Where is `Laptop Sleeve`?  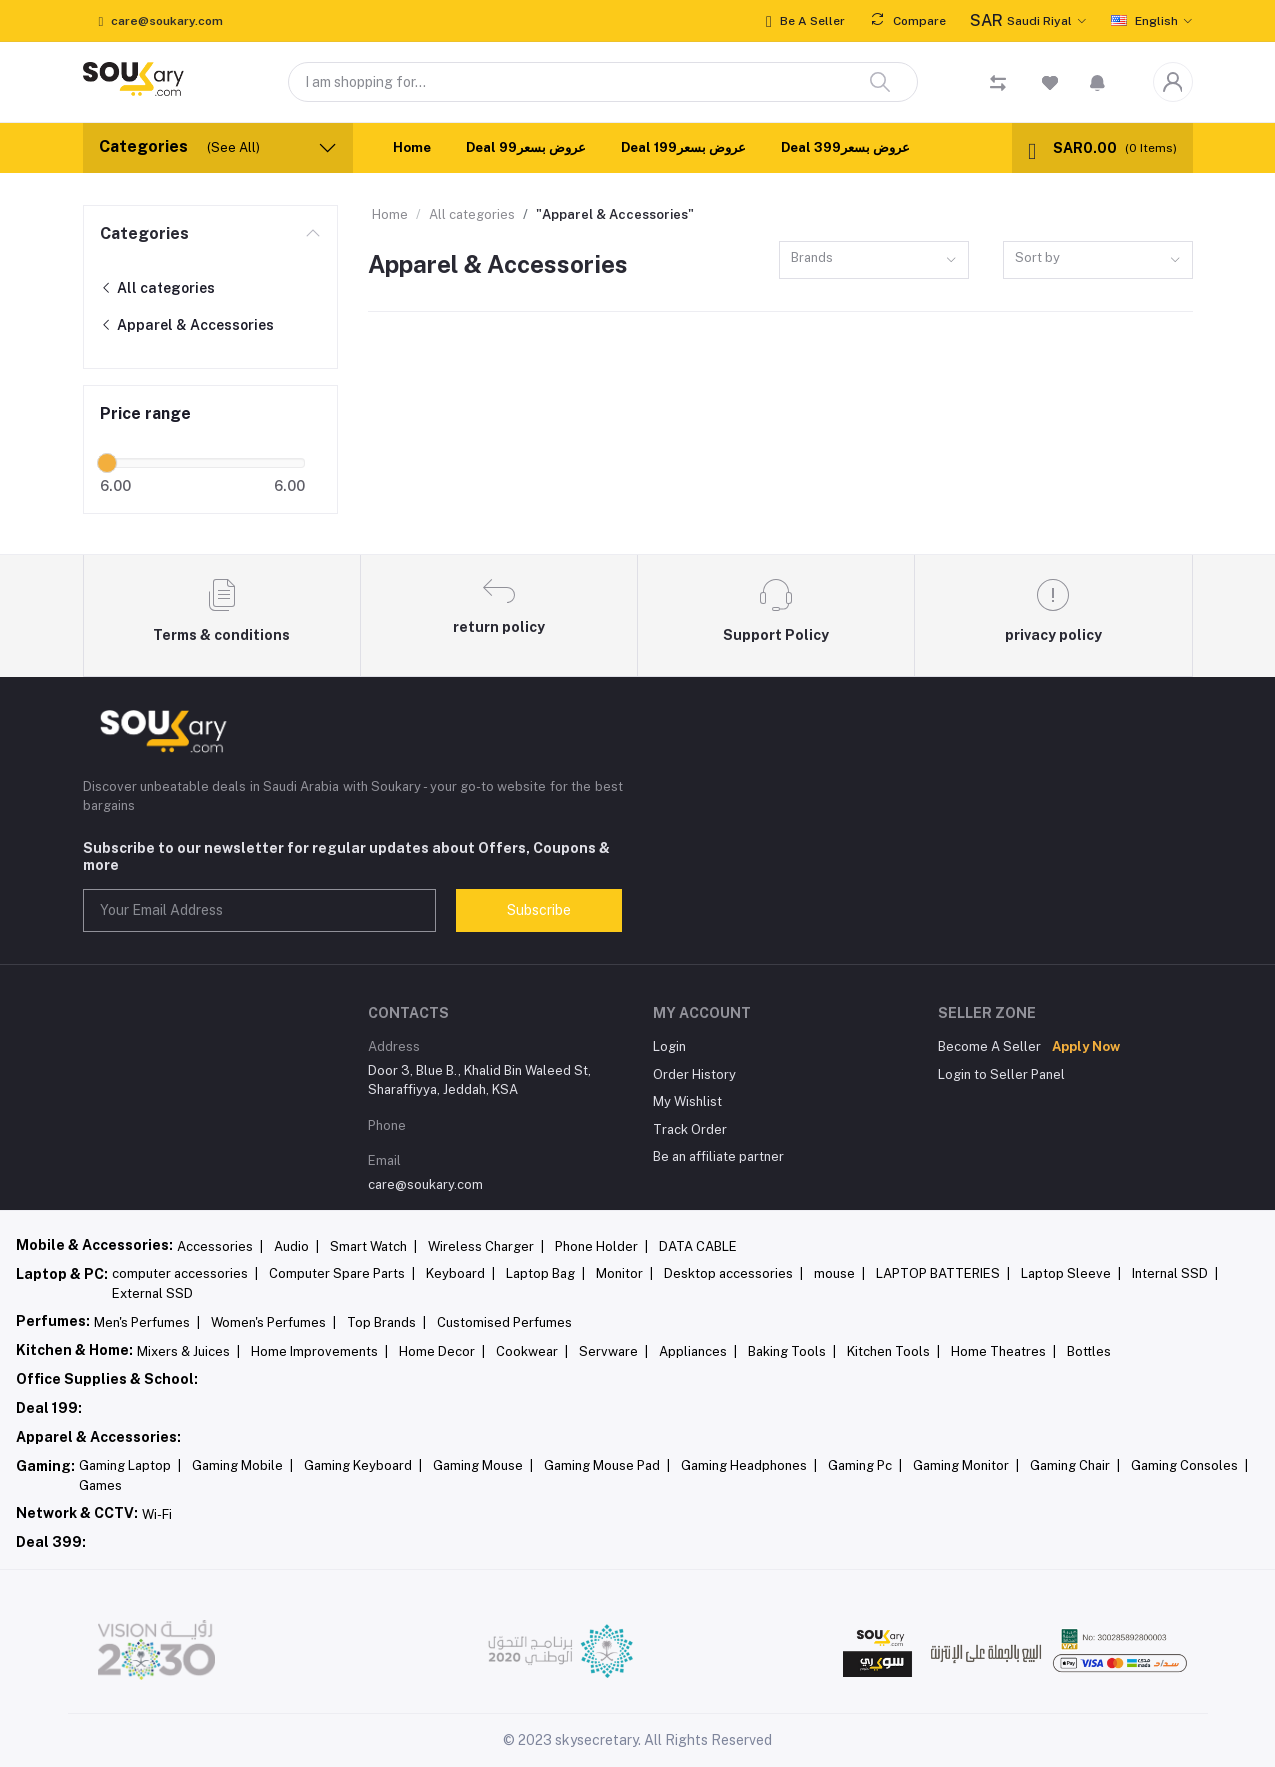
Laptop Sleeve is located at coordinates (1071, 1273).